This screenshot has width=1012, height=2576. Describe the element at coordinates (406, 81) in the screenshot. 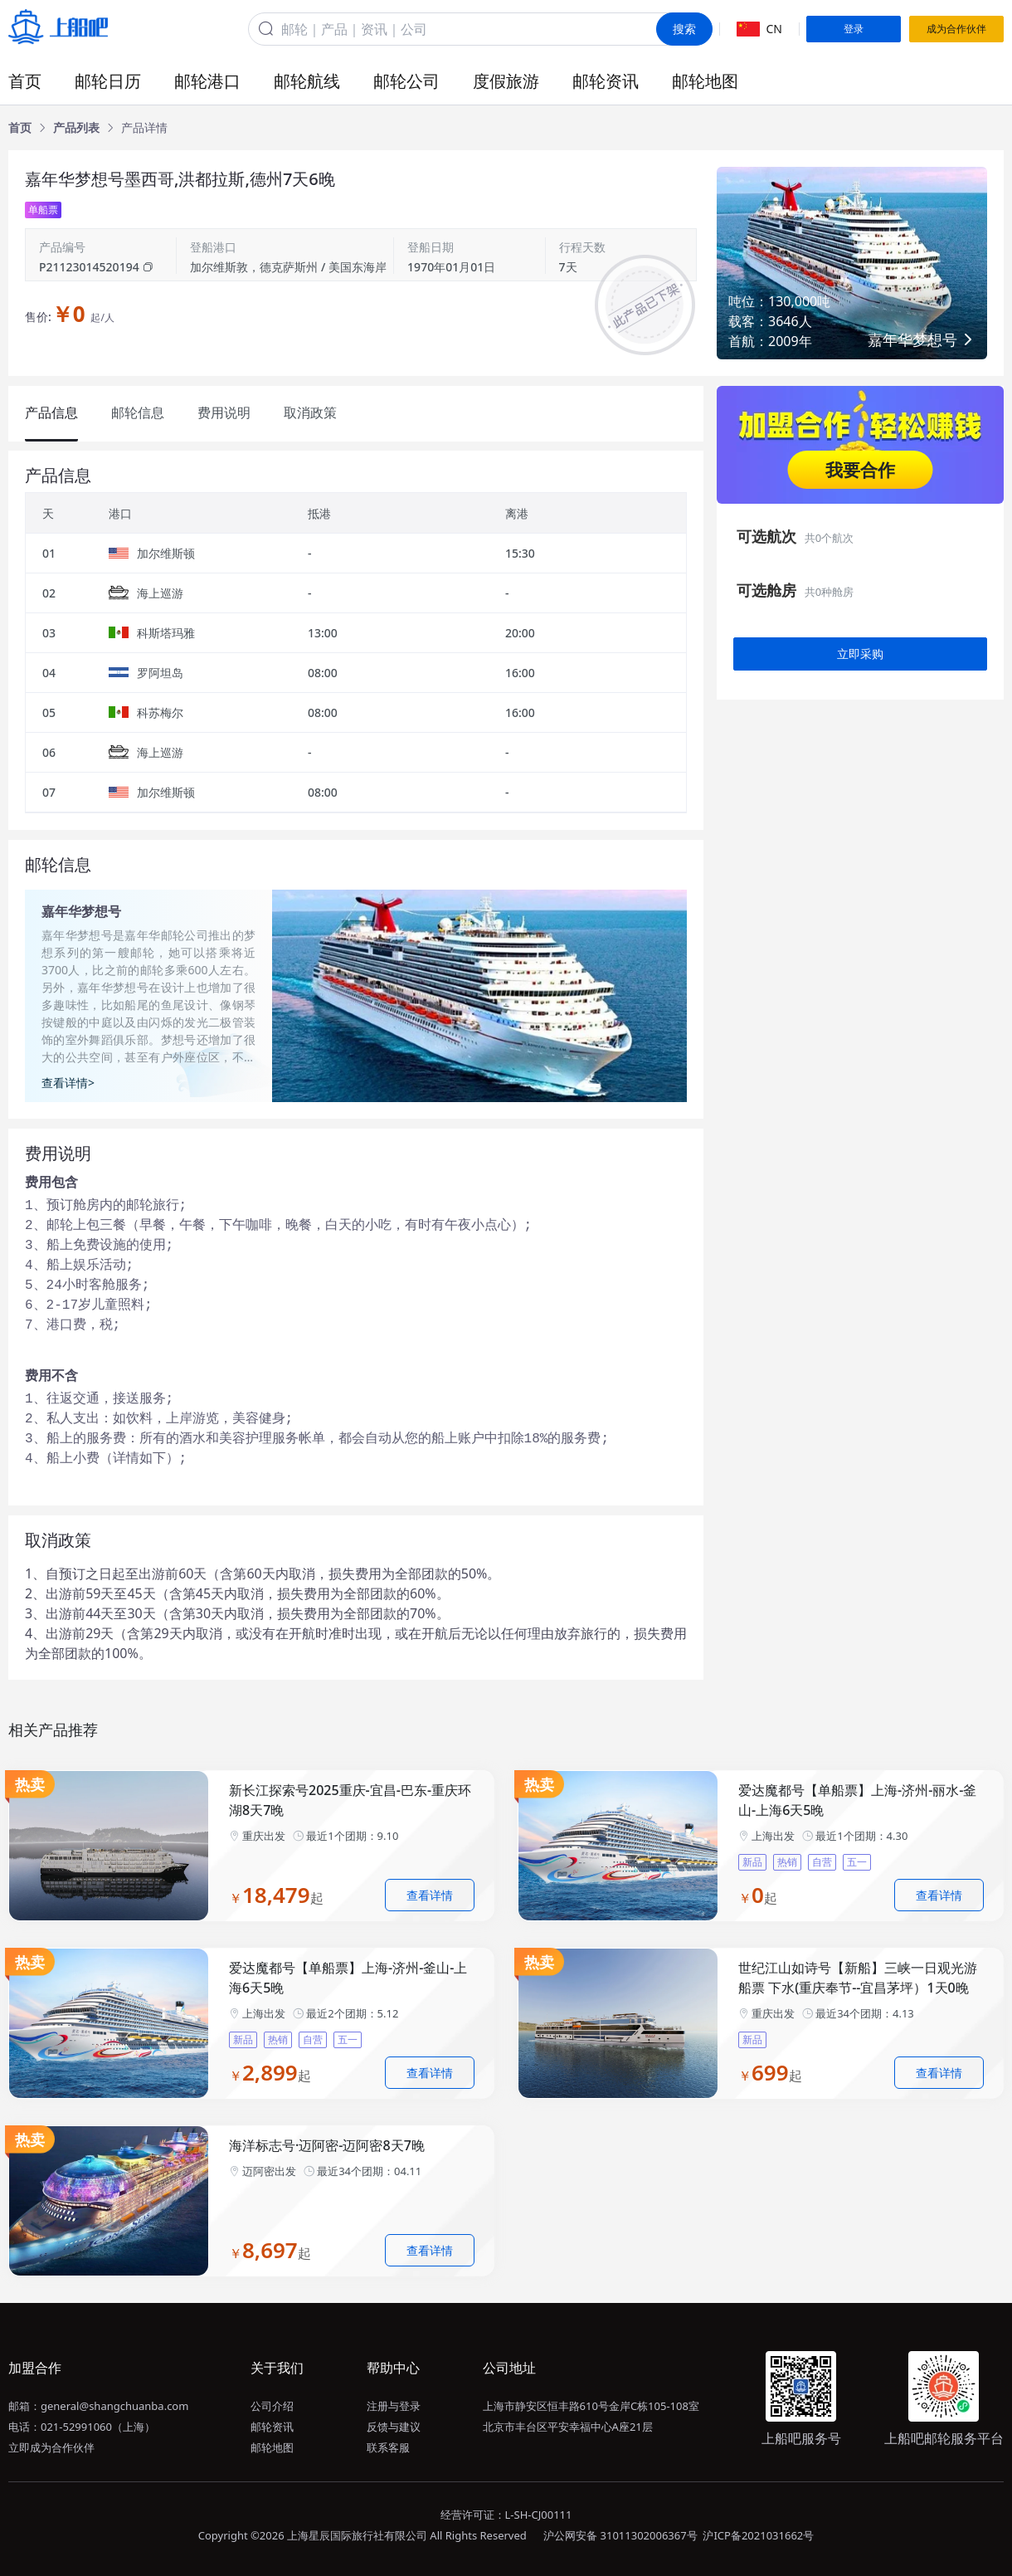

I see `邮轮公司` at that location.